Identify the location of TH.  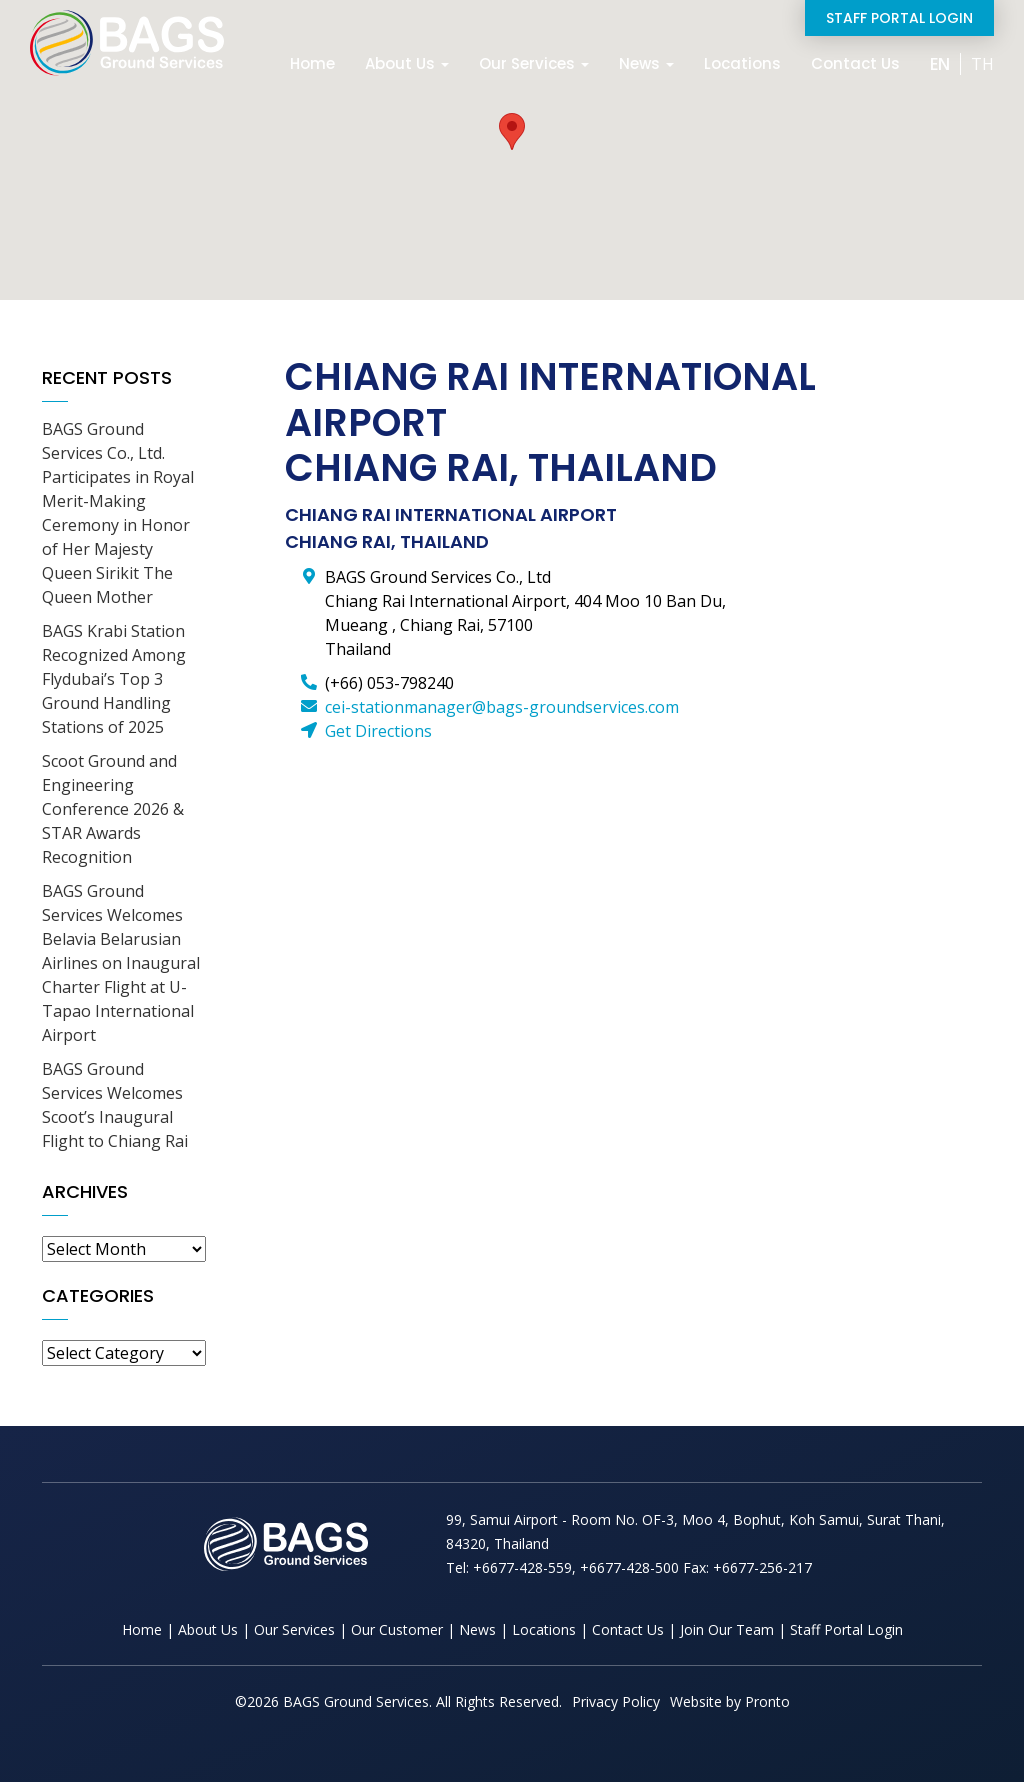
(982, 64).